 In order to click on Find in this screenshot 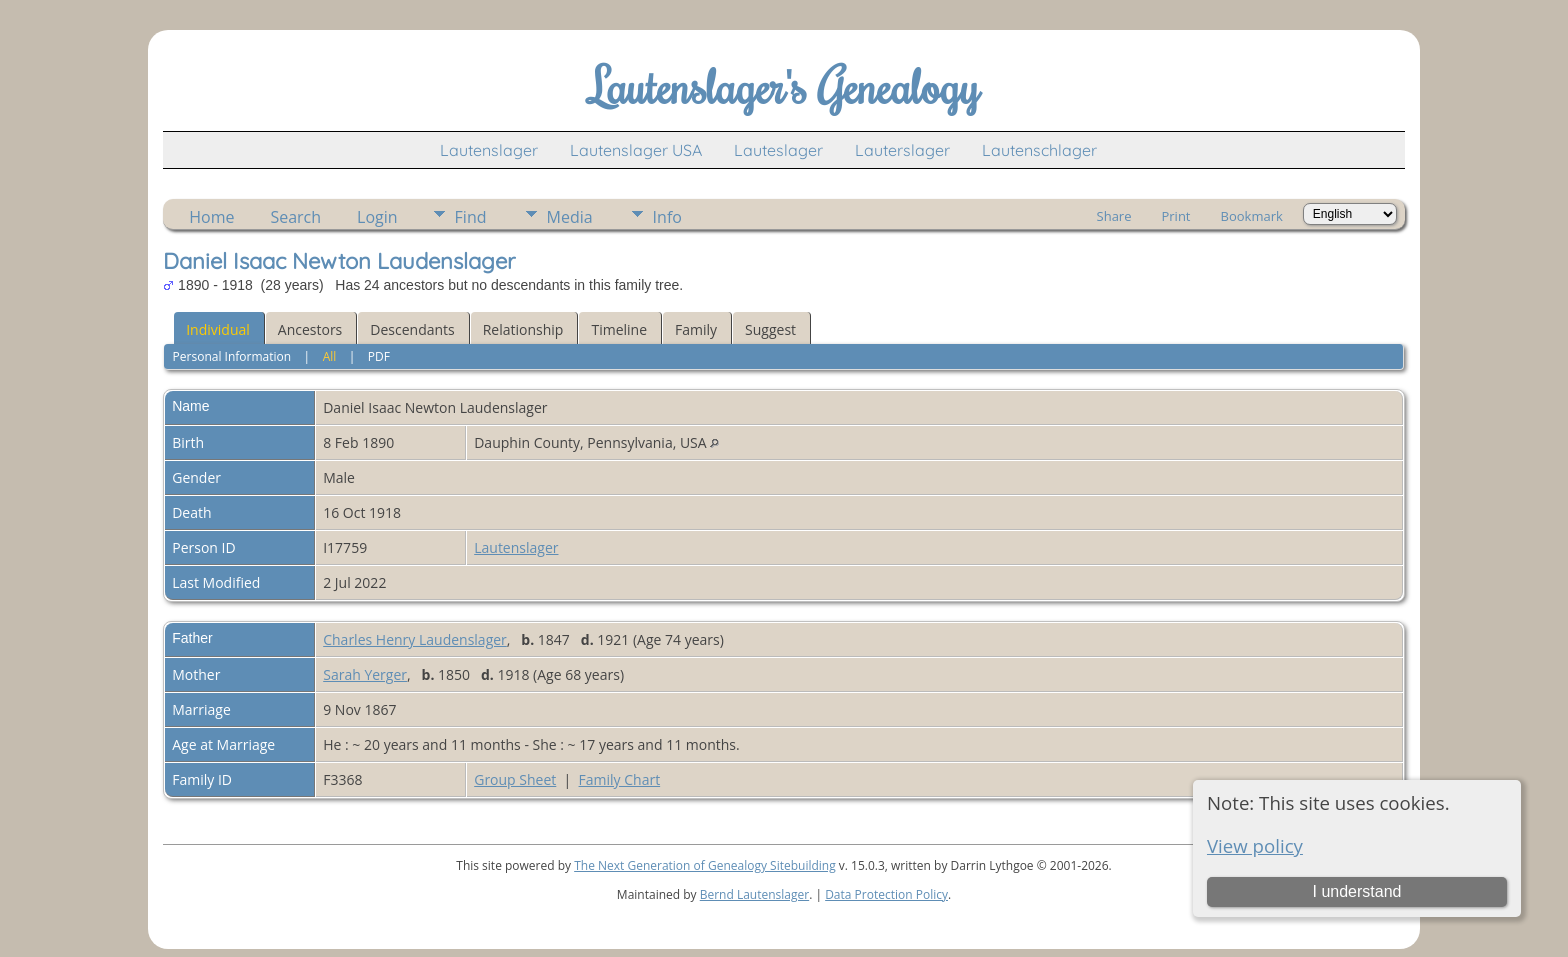, I will do `click(471, 217)`.